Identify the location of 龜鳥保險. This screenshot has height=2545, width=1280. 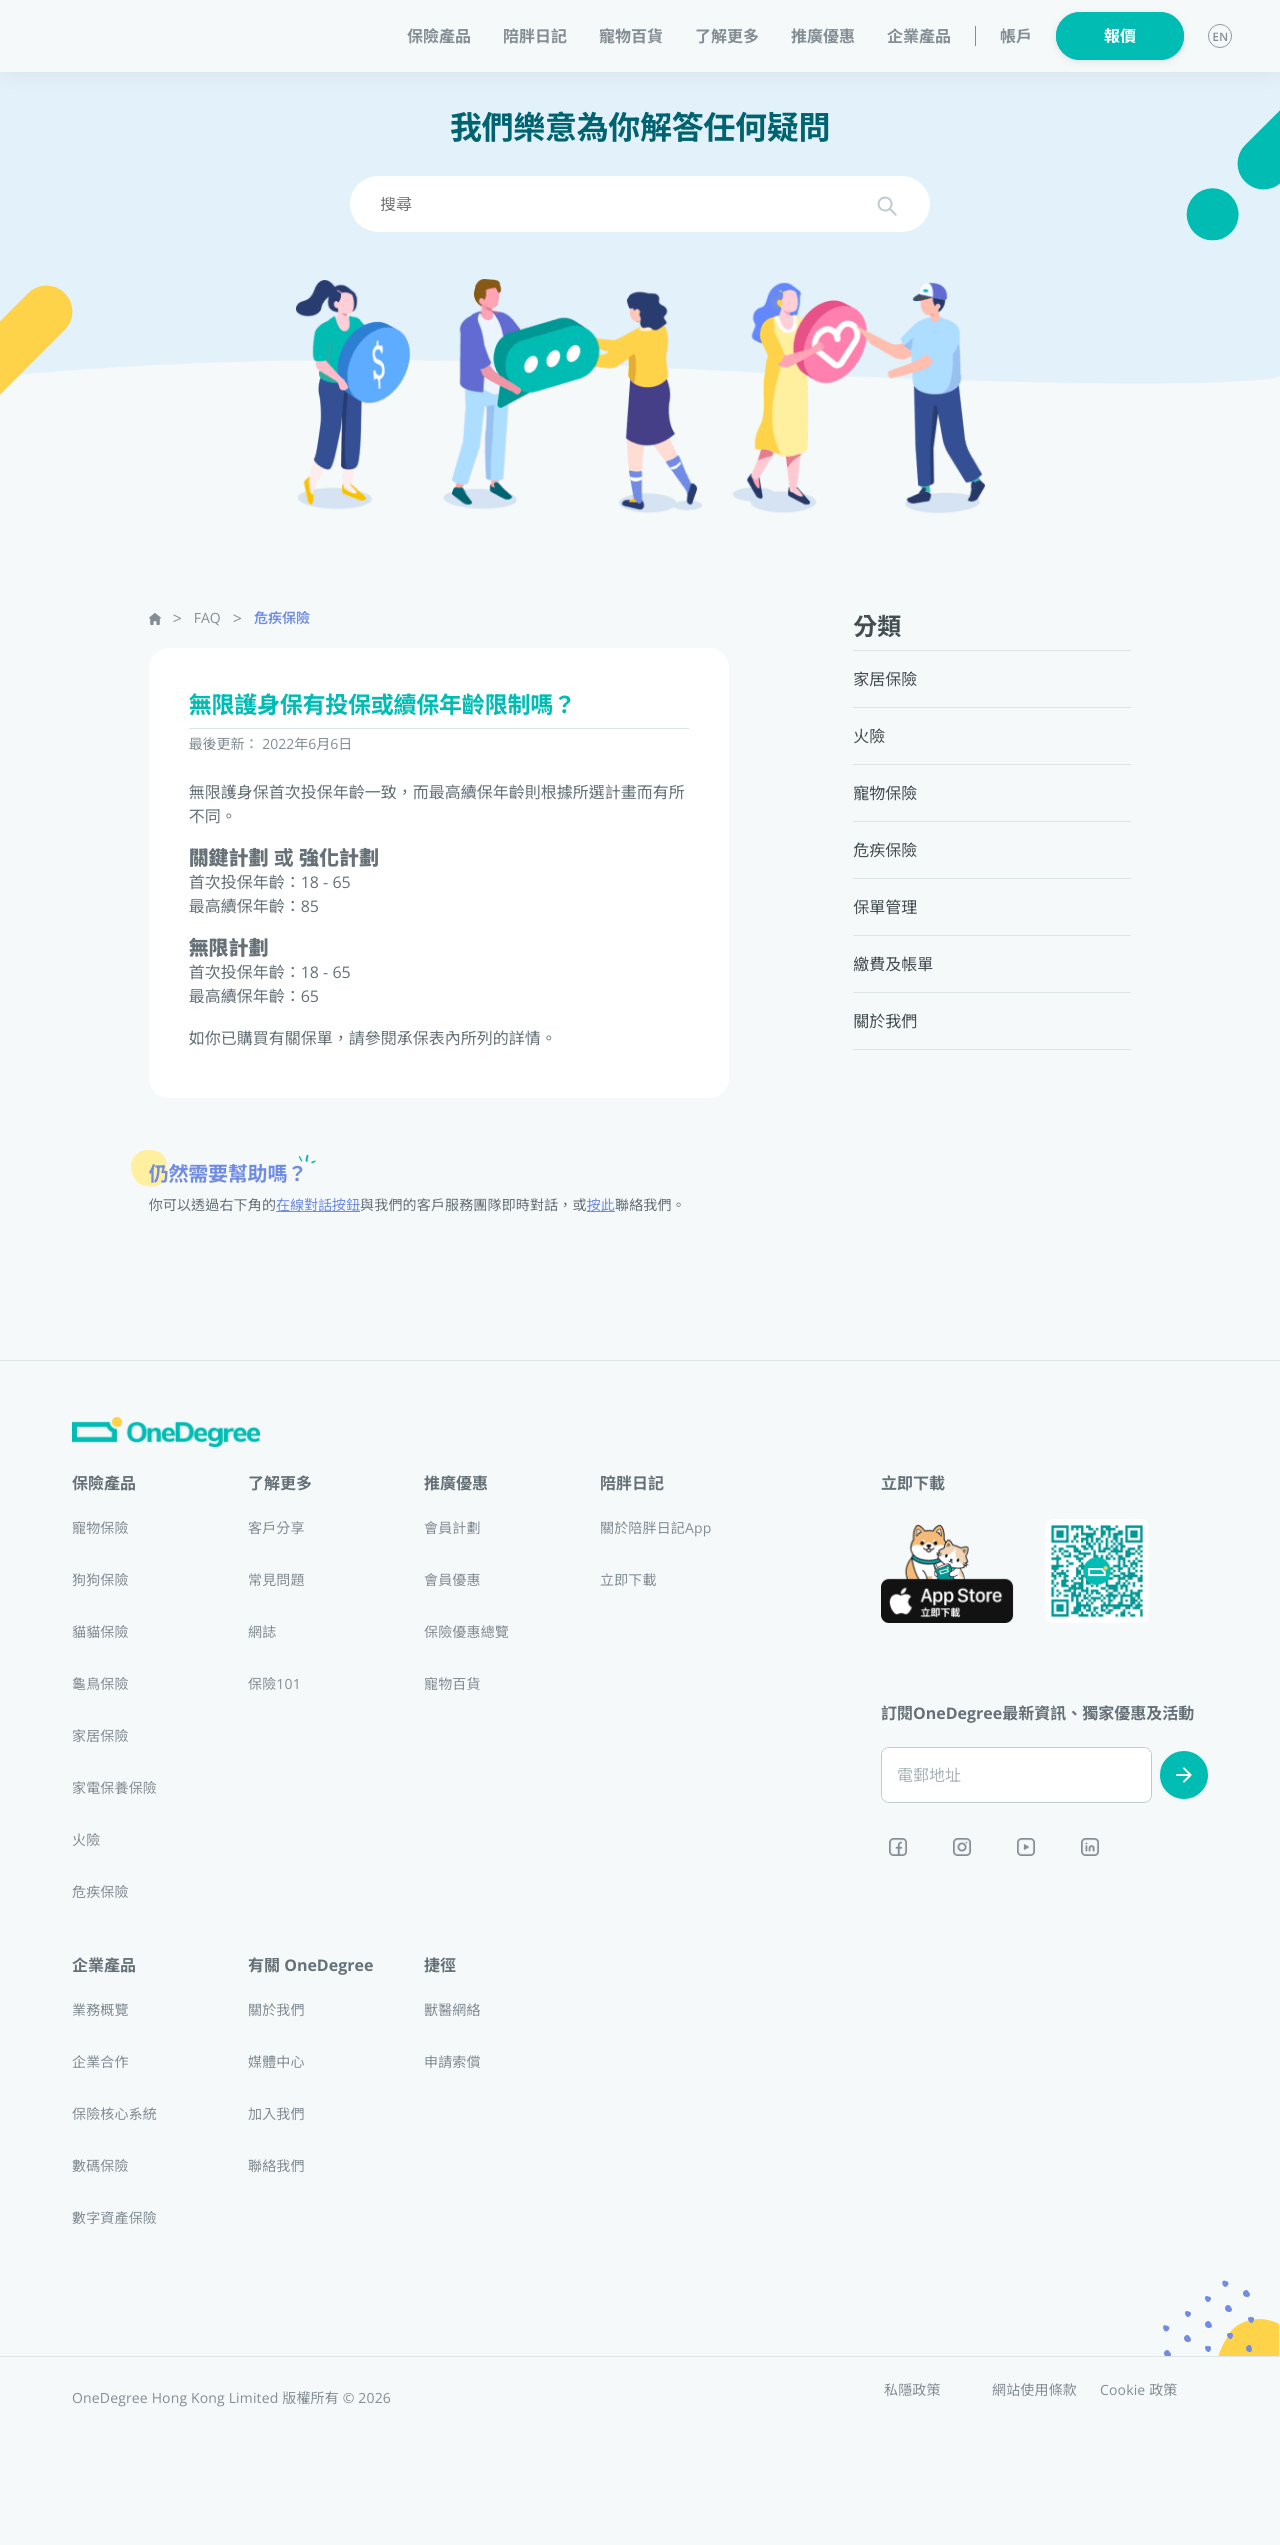
(100, 1684).